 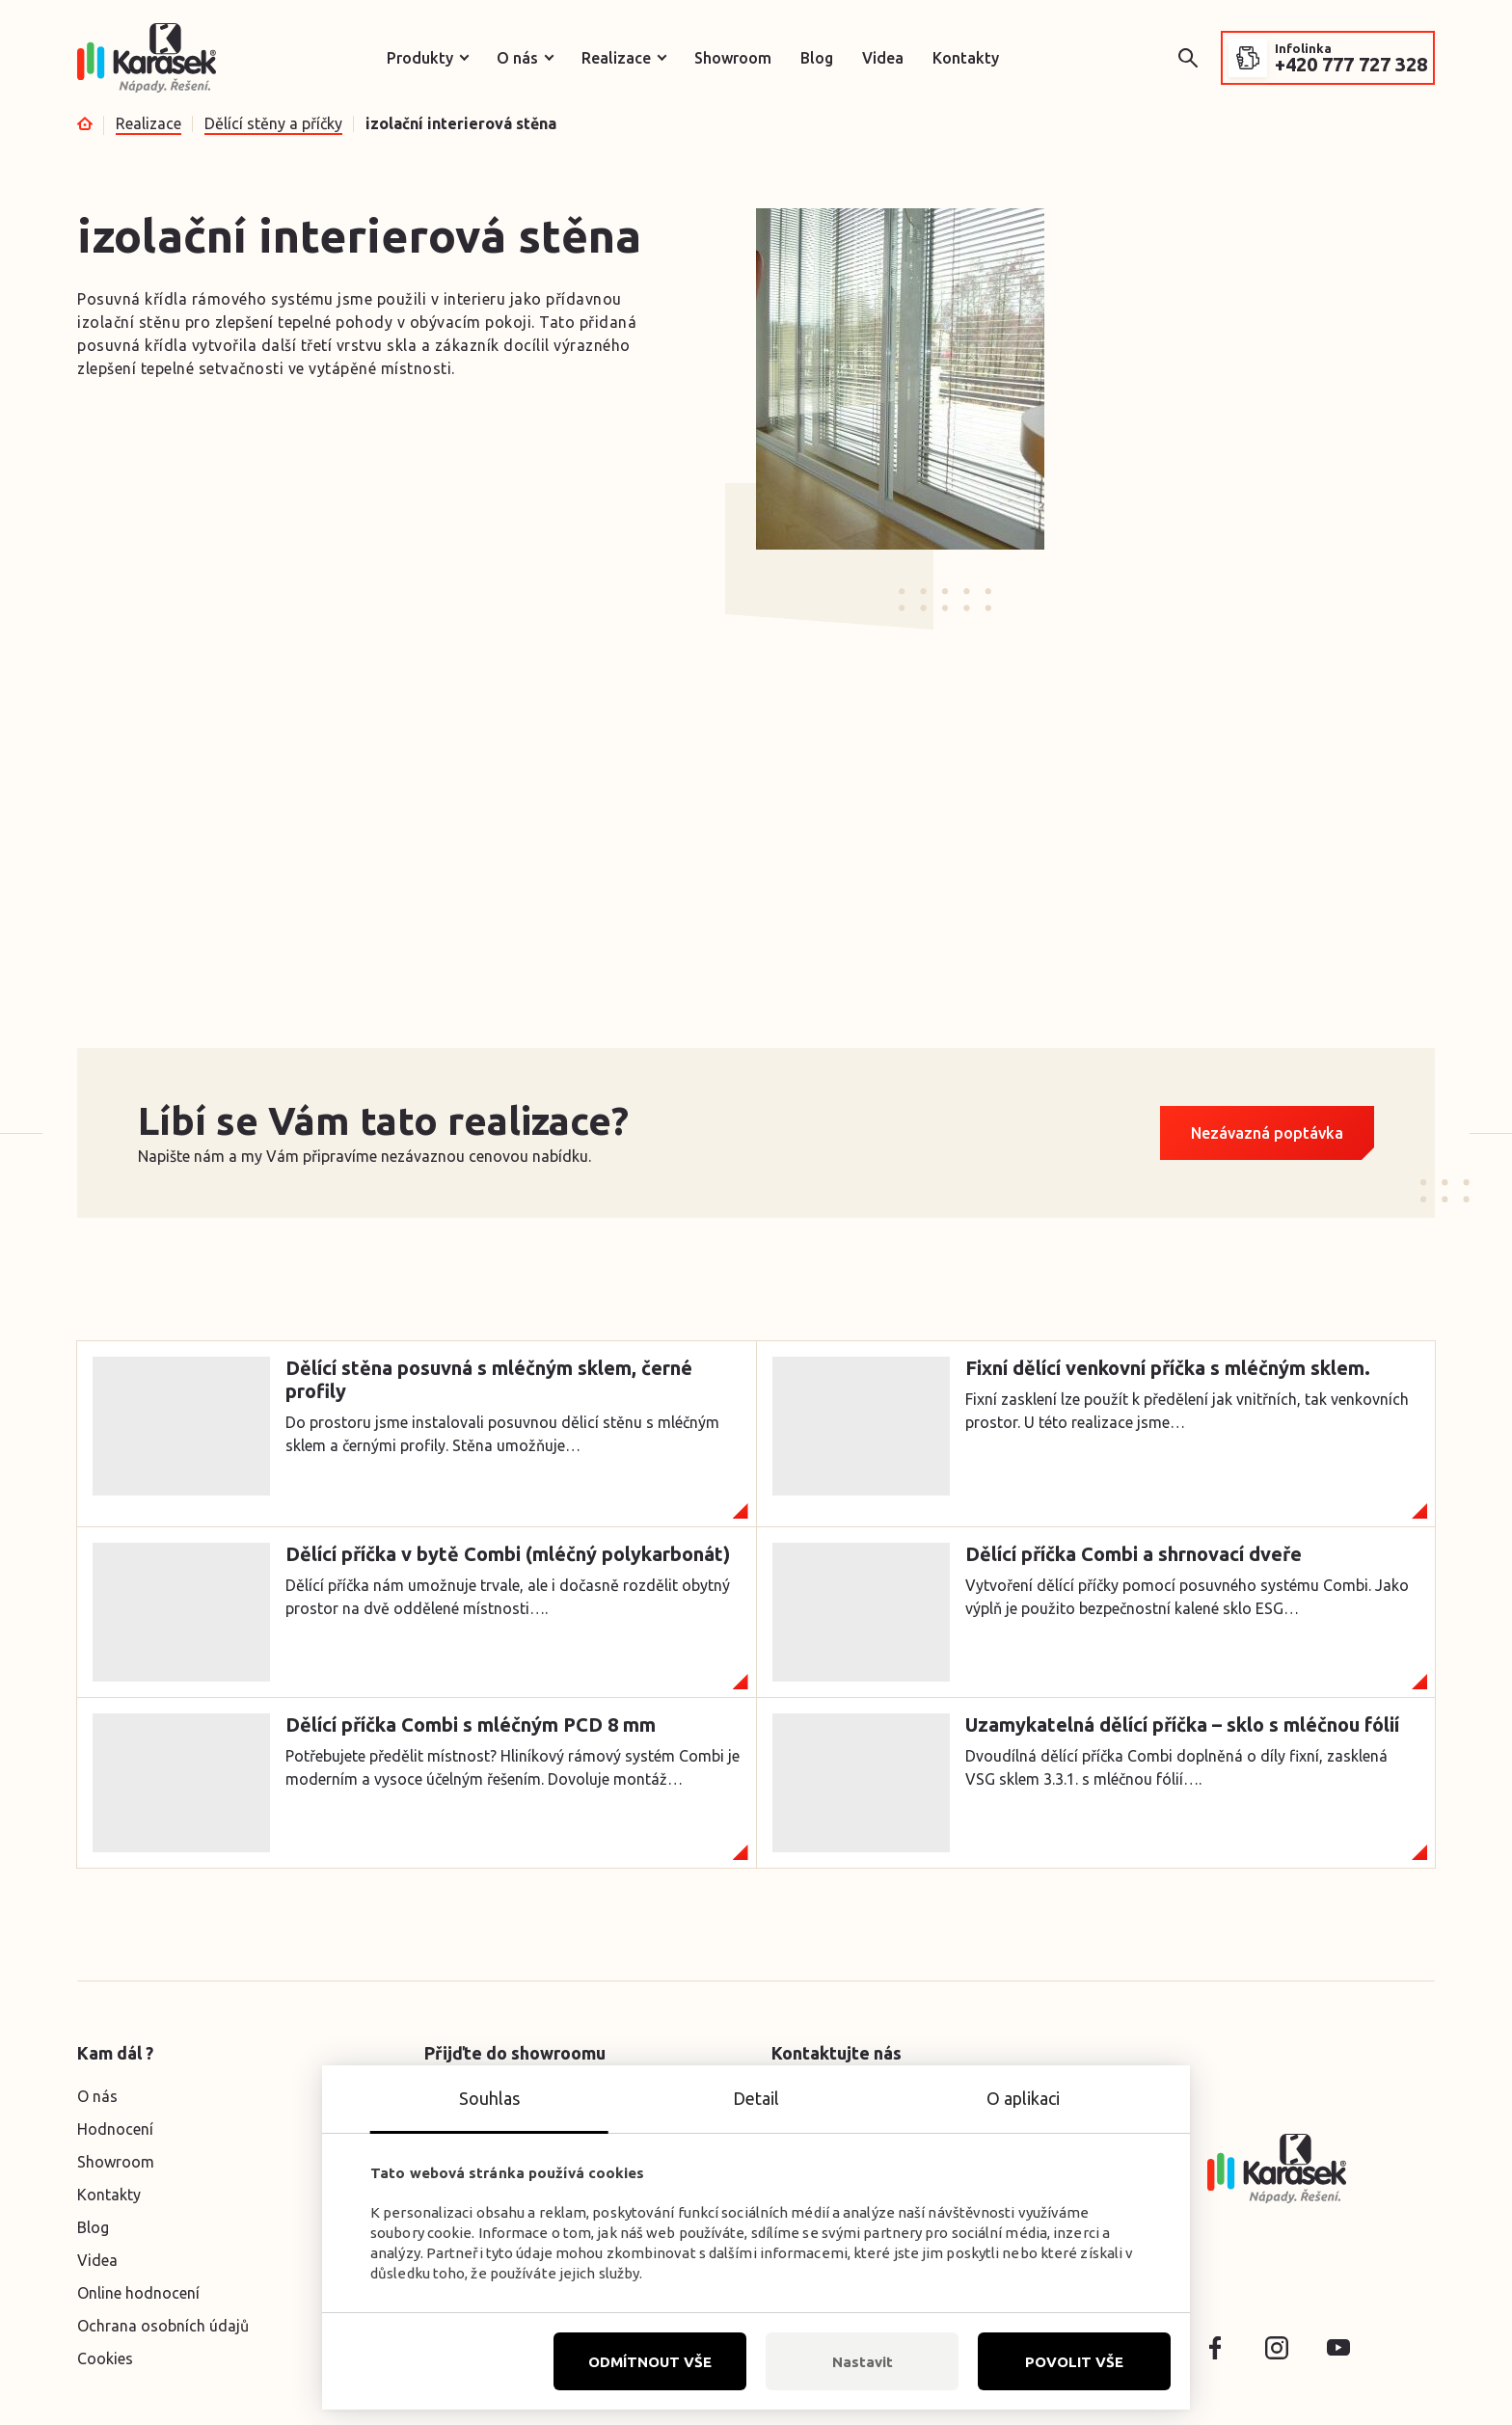 I want to click on Videa, so click(x=883, y=58).